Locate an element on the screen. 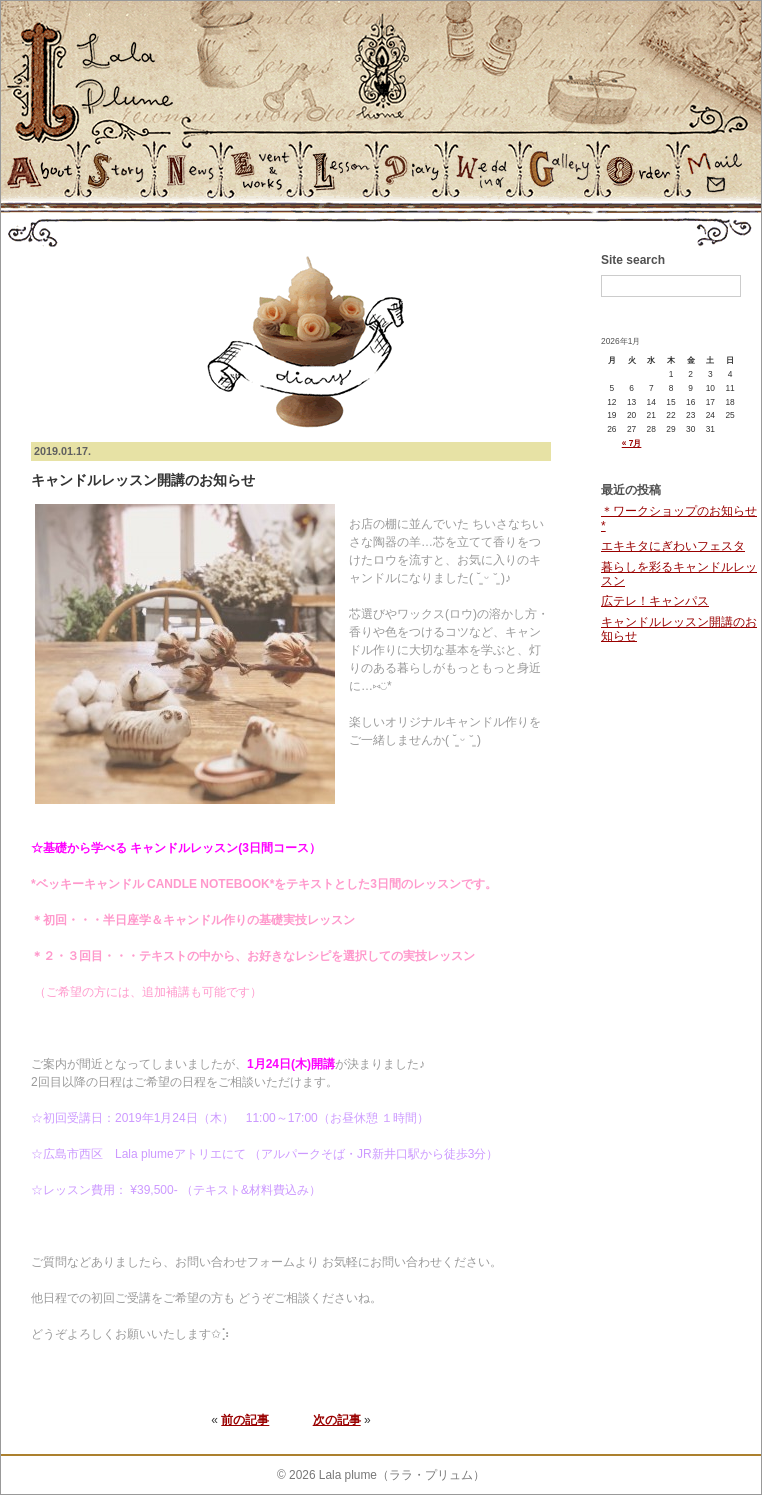 Image resolution: width=762 pixels, height=1495 pixels. 広テレ！キャンパス is located at coordinates (655, 601).